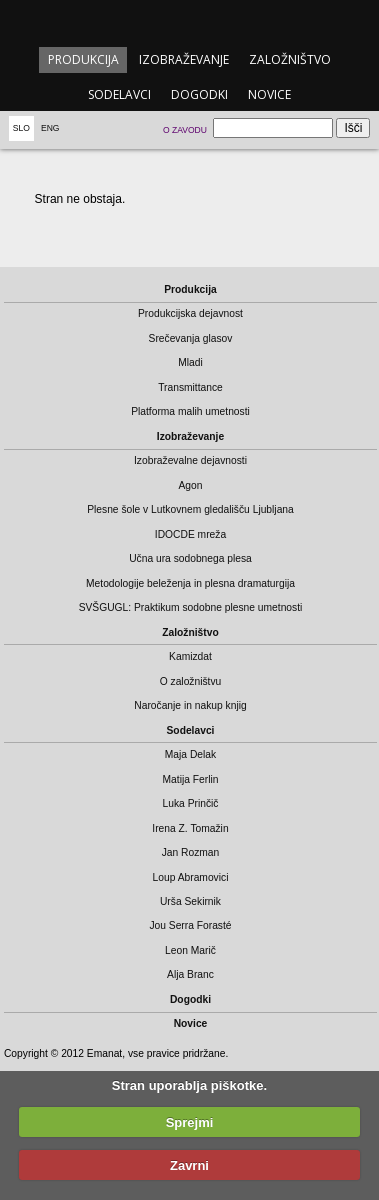  I want to click on Izobraževalne dejavnosti, so click(190, 460).